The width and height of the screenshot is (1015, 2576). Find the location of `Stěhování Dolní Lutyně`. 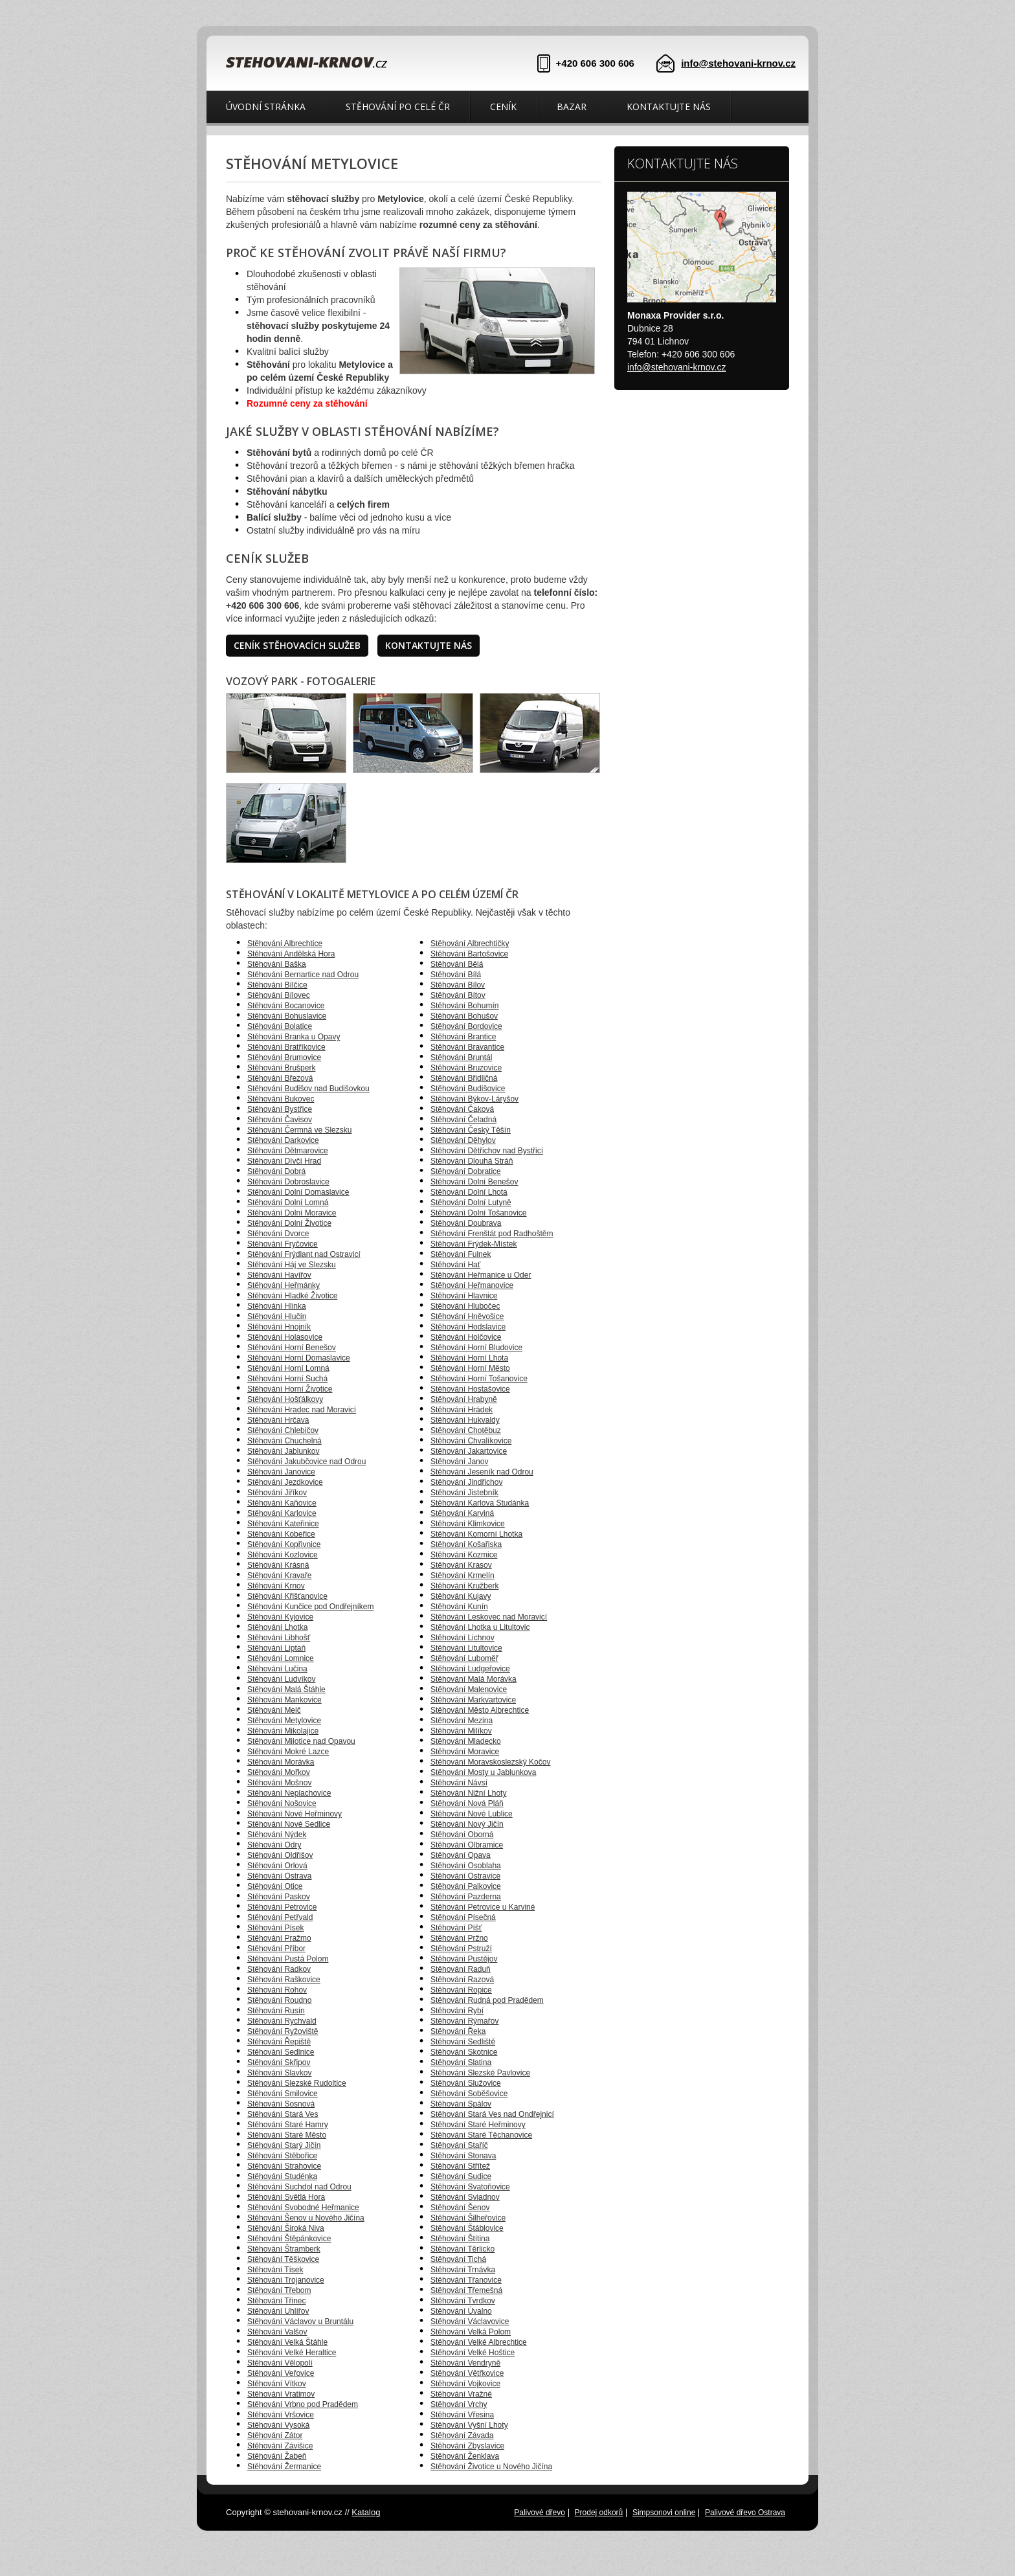

Stěhování Dolní Lutyně is located at coordinates (470, 1202).